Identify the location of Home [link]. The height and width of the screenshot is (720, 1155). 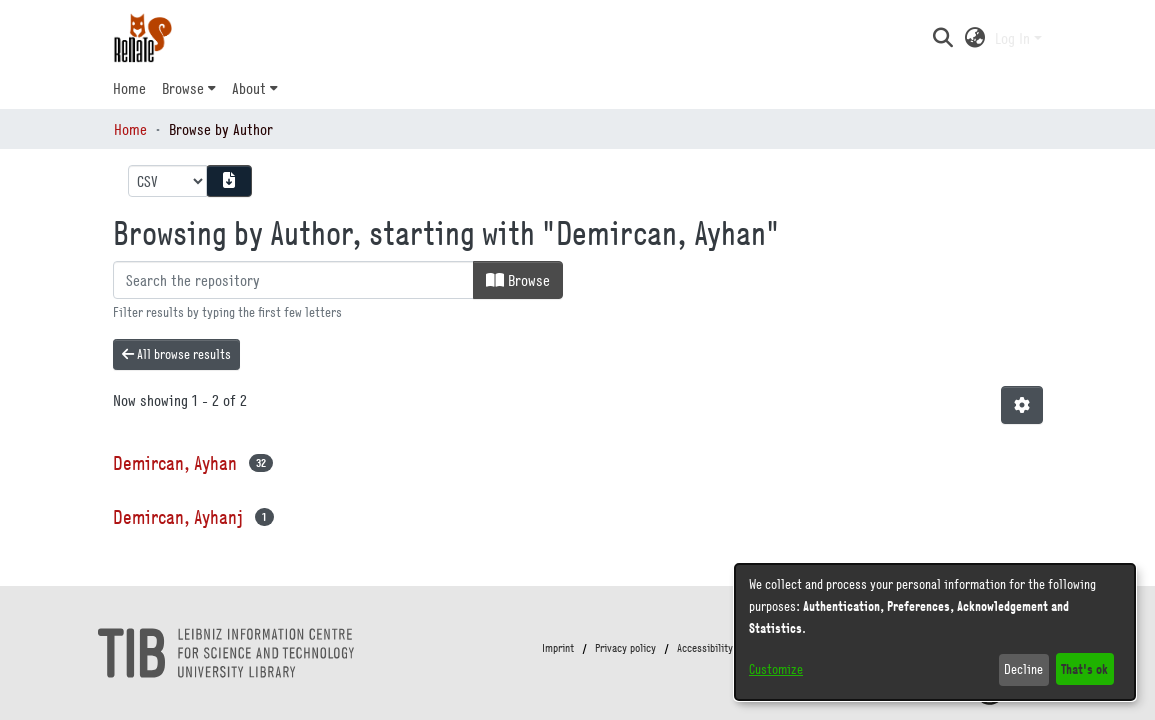
(130, 129).